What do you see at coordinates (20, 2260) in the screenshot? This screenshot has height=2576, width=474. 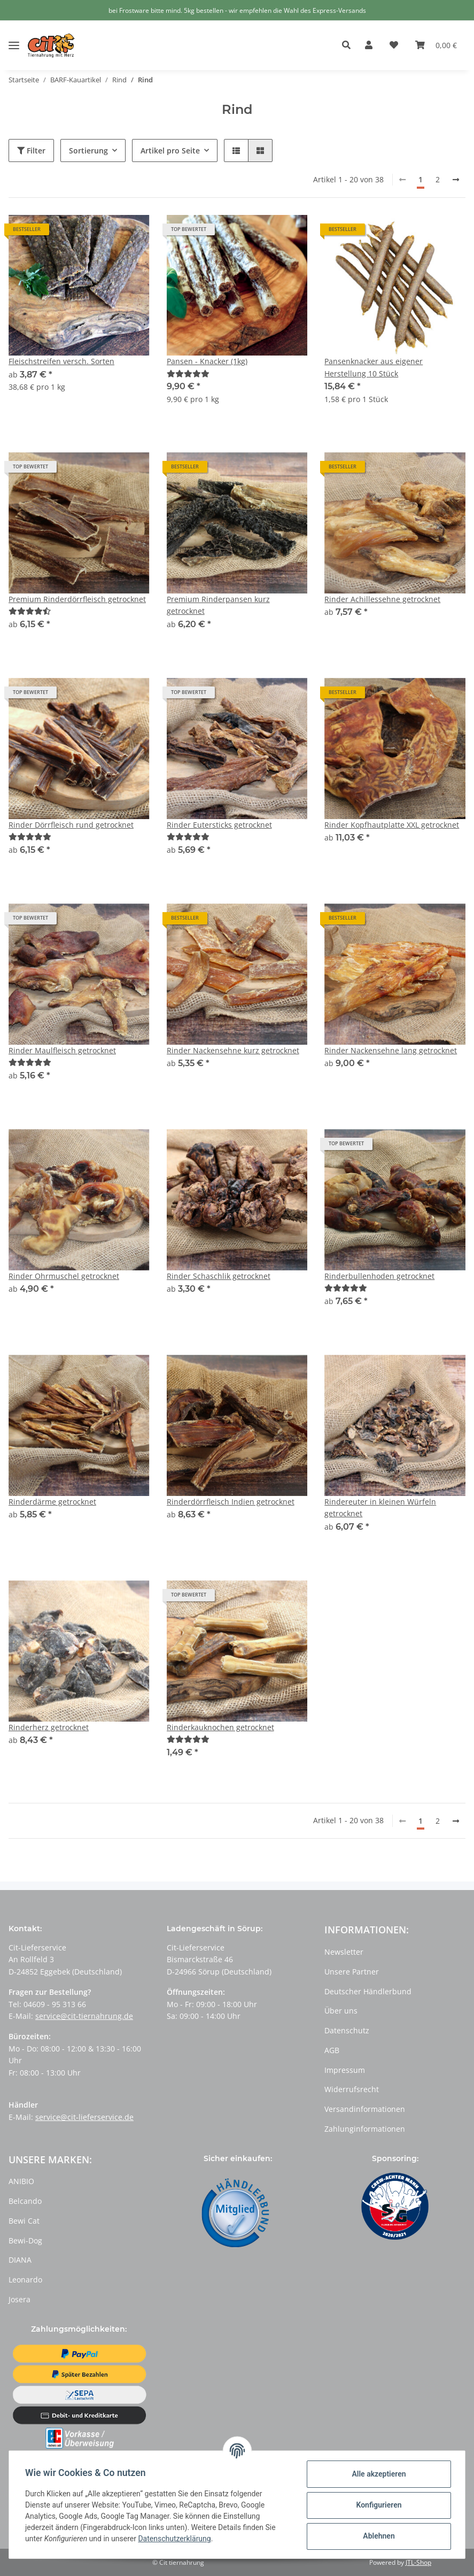 I see `DIANA` at bounding box center [20, 2260].